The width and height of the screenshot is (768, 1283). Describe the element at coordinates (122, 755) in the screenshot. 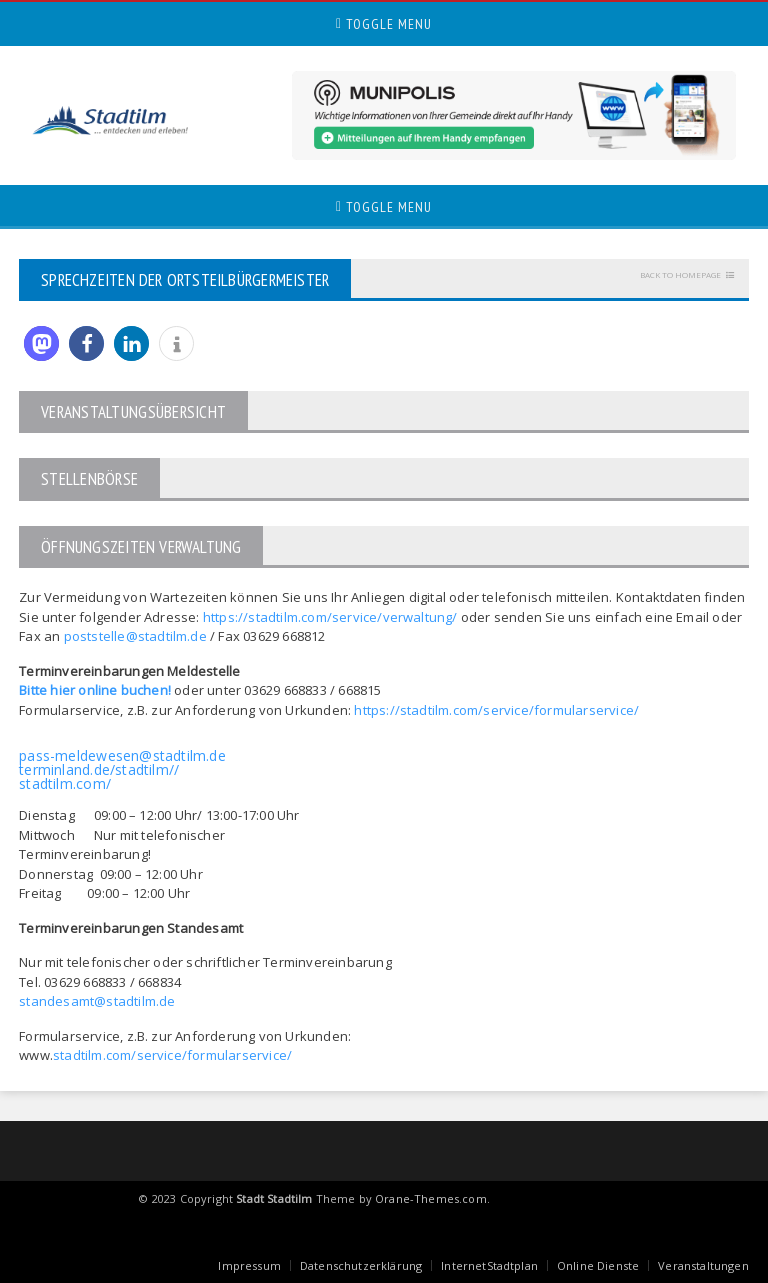

I see `pass-meldewesen@stadtilm.de` at that location.